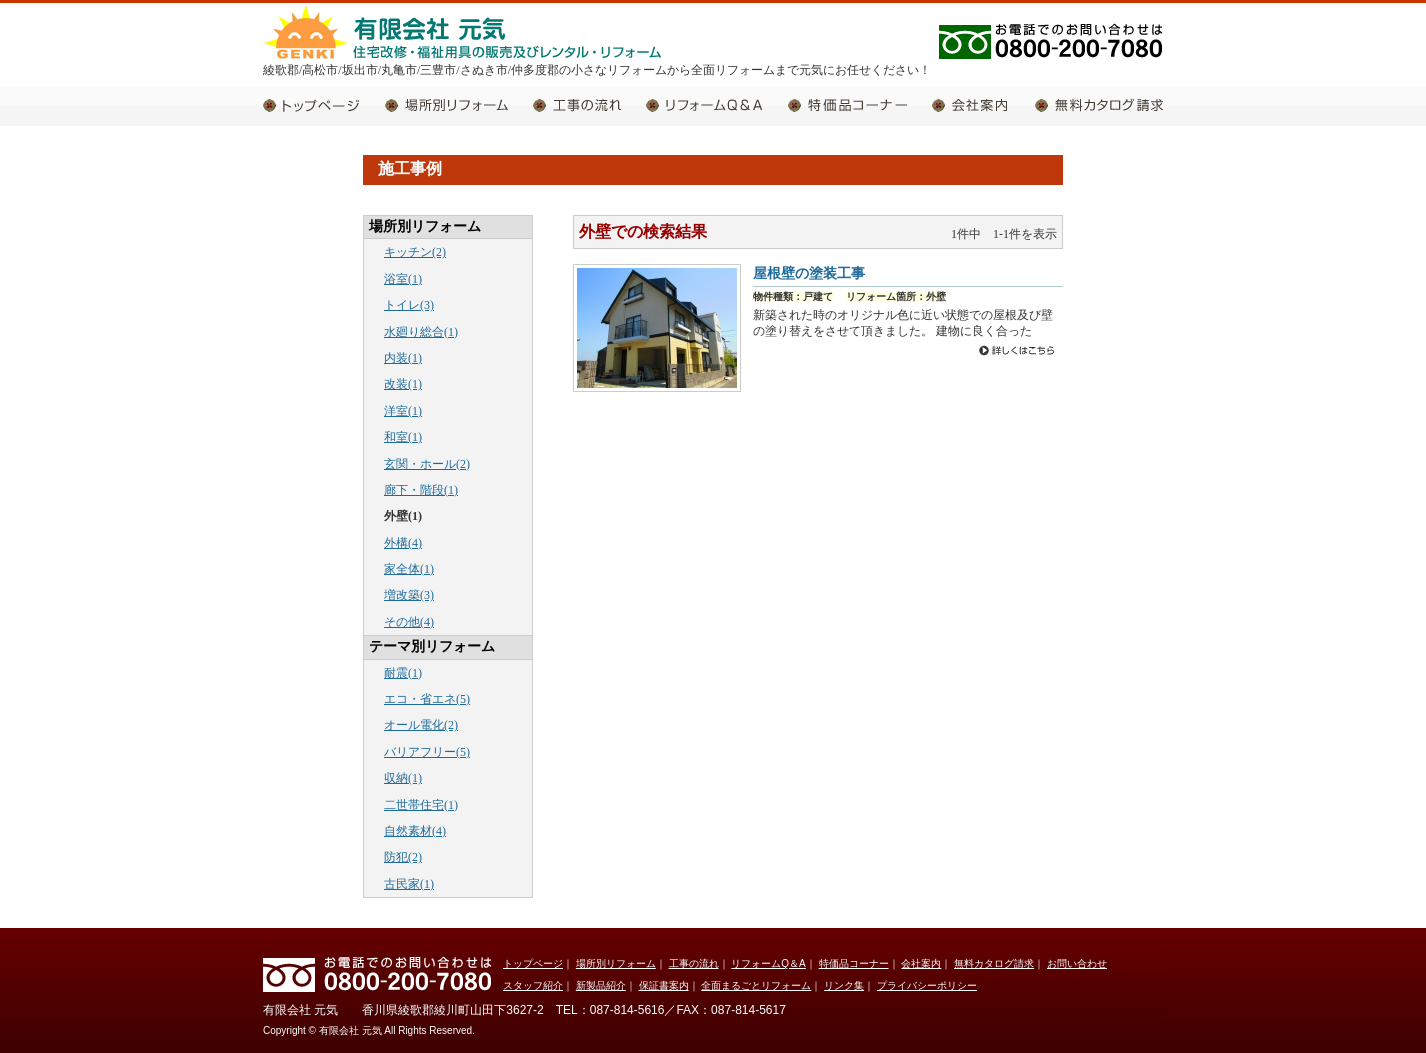  What do you see at coordinates (415, 252) in the screenshot?
I see `キッチン(2)` at bounding box center [415, 252].